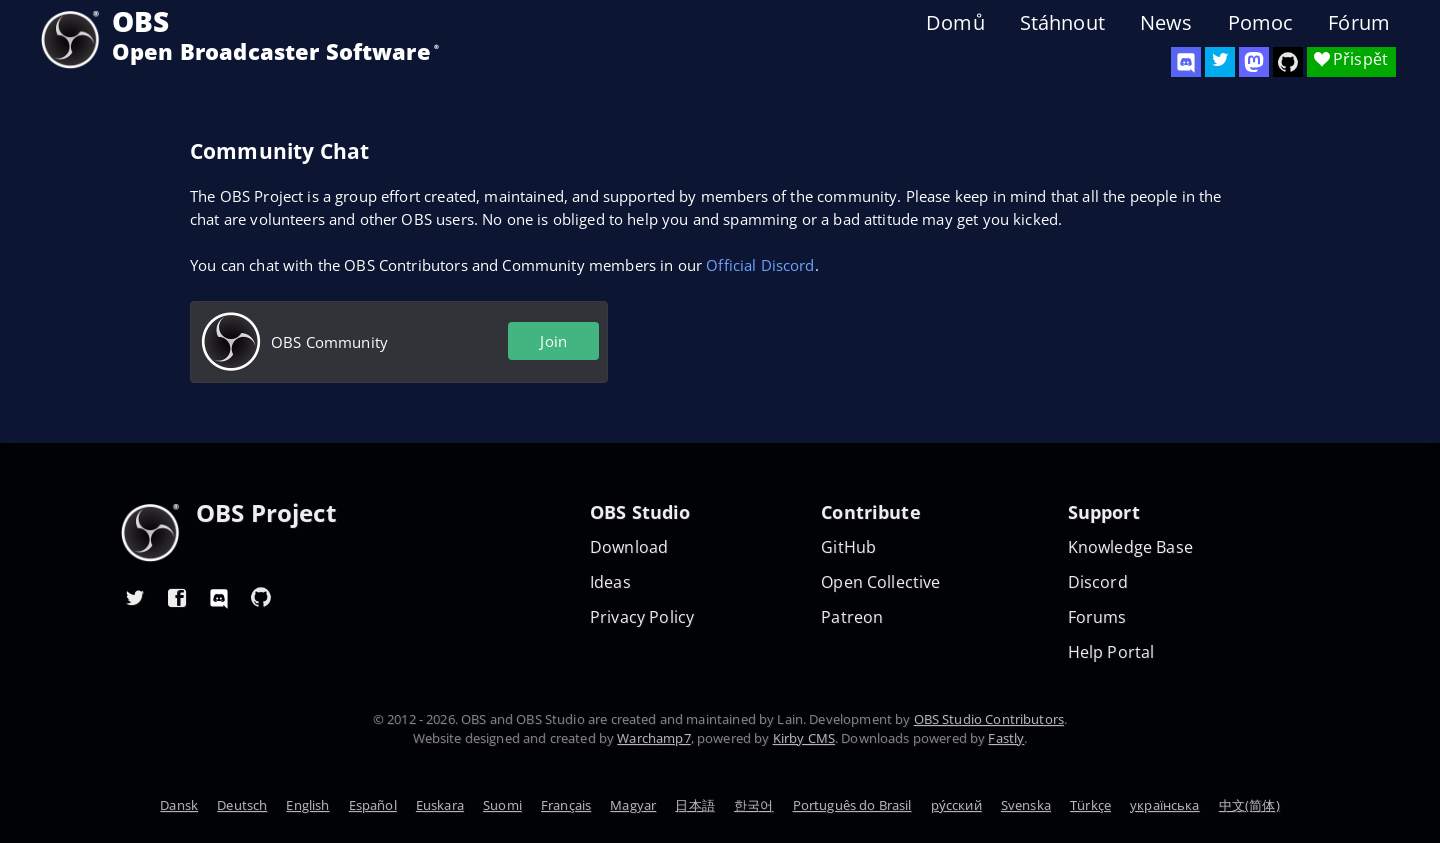 Image resolution: width=1440 pixels, height=843 pixels. What do you see at coordinates (307, 805) in the screenshot?
I see `English` at bounding box center [307, 805].